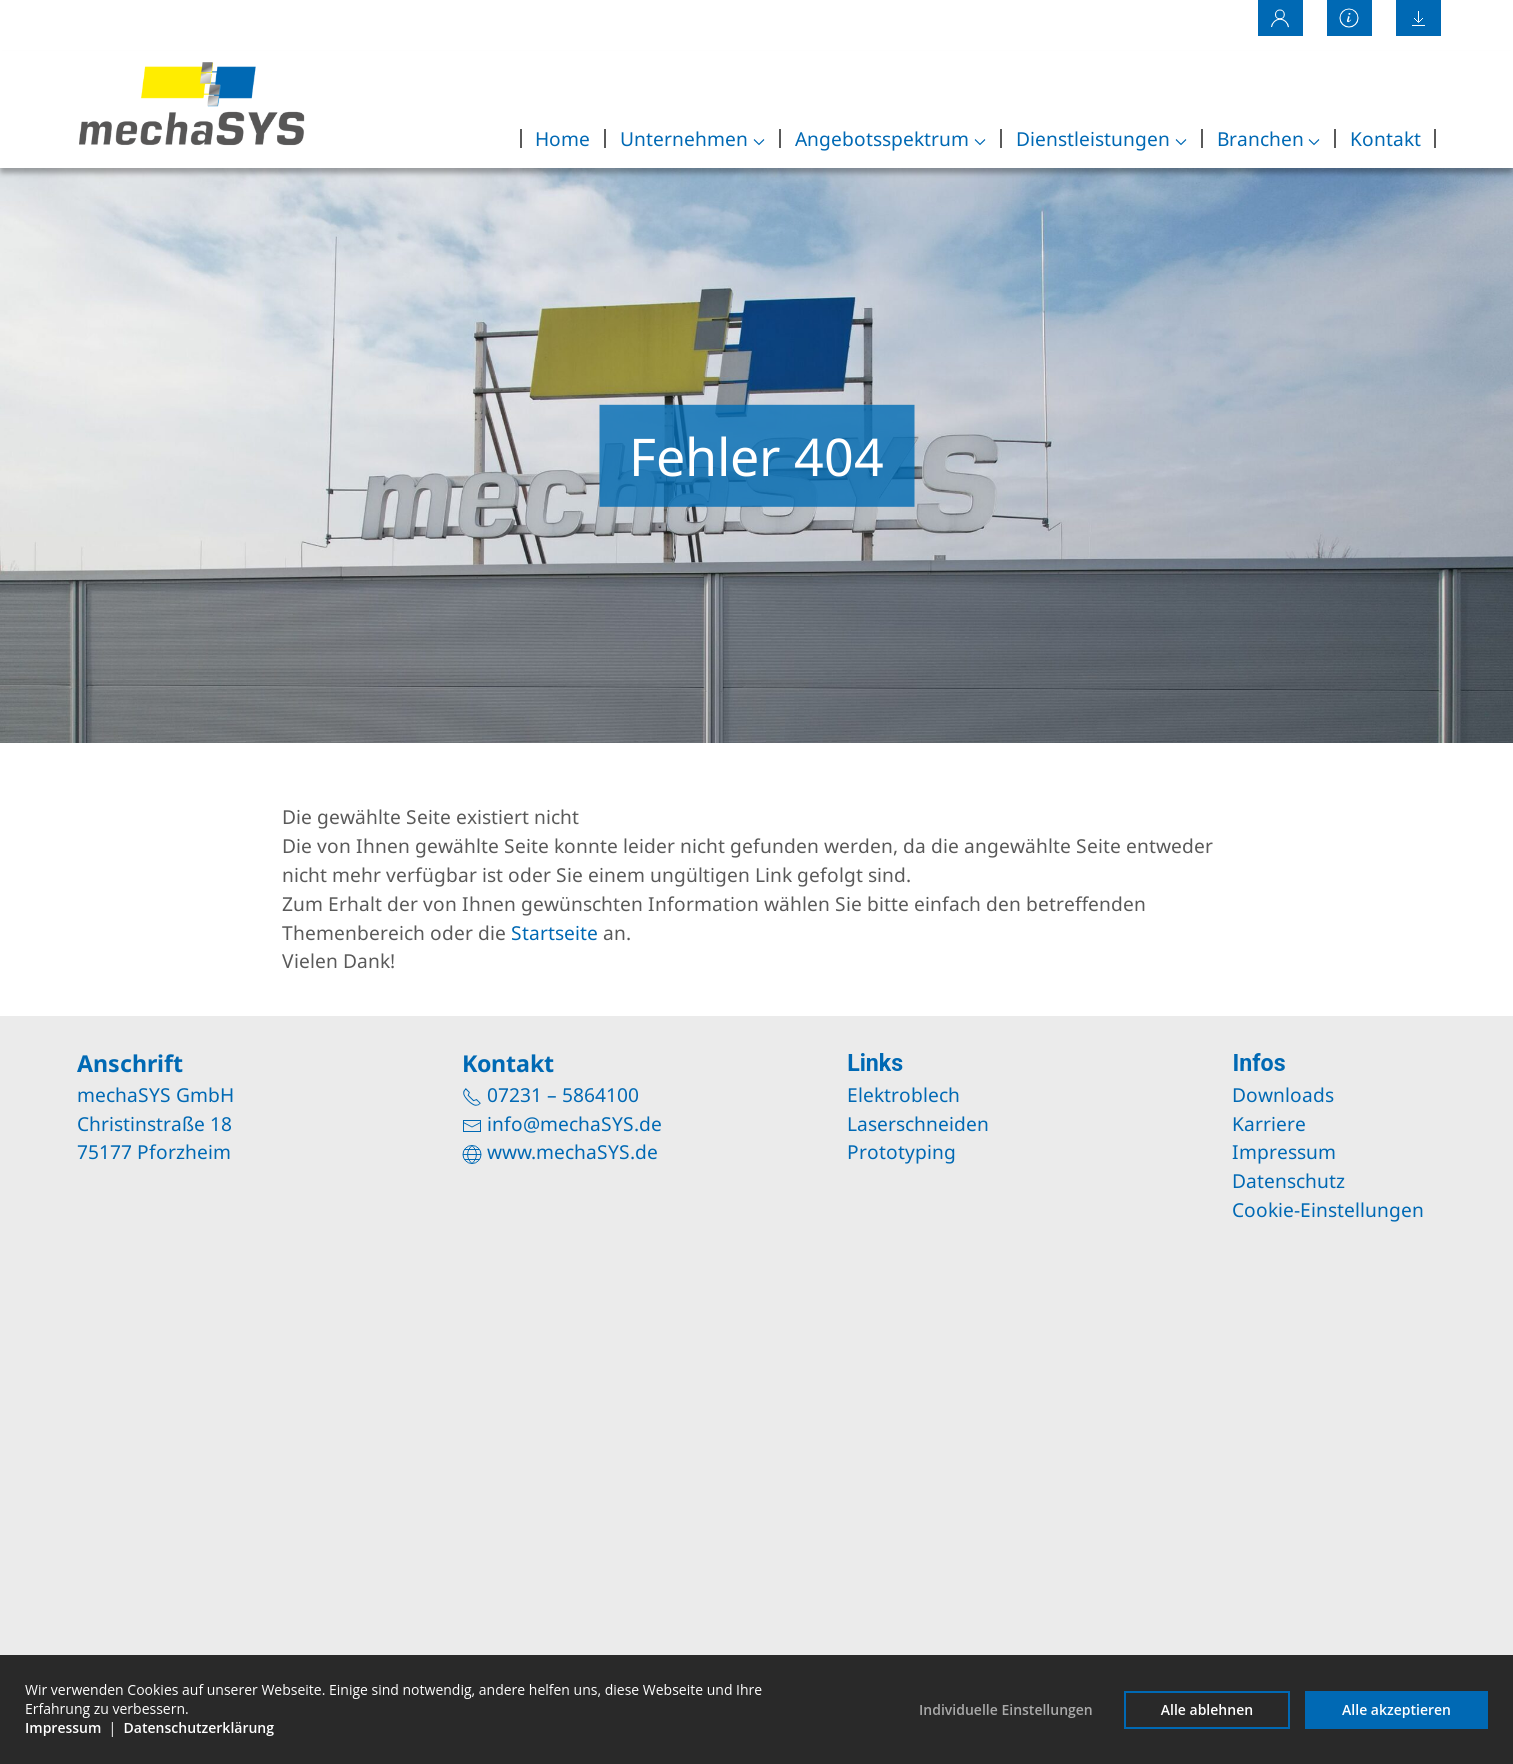  What do you see at coordinates (1288, 1180) in the screenshot?
I see `Datenschutz` at bounding box center [1288, 1180].